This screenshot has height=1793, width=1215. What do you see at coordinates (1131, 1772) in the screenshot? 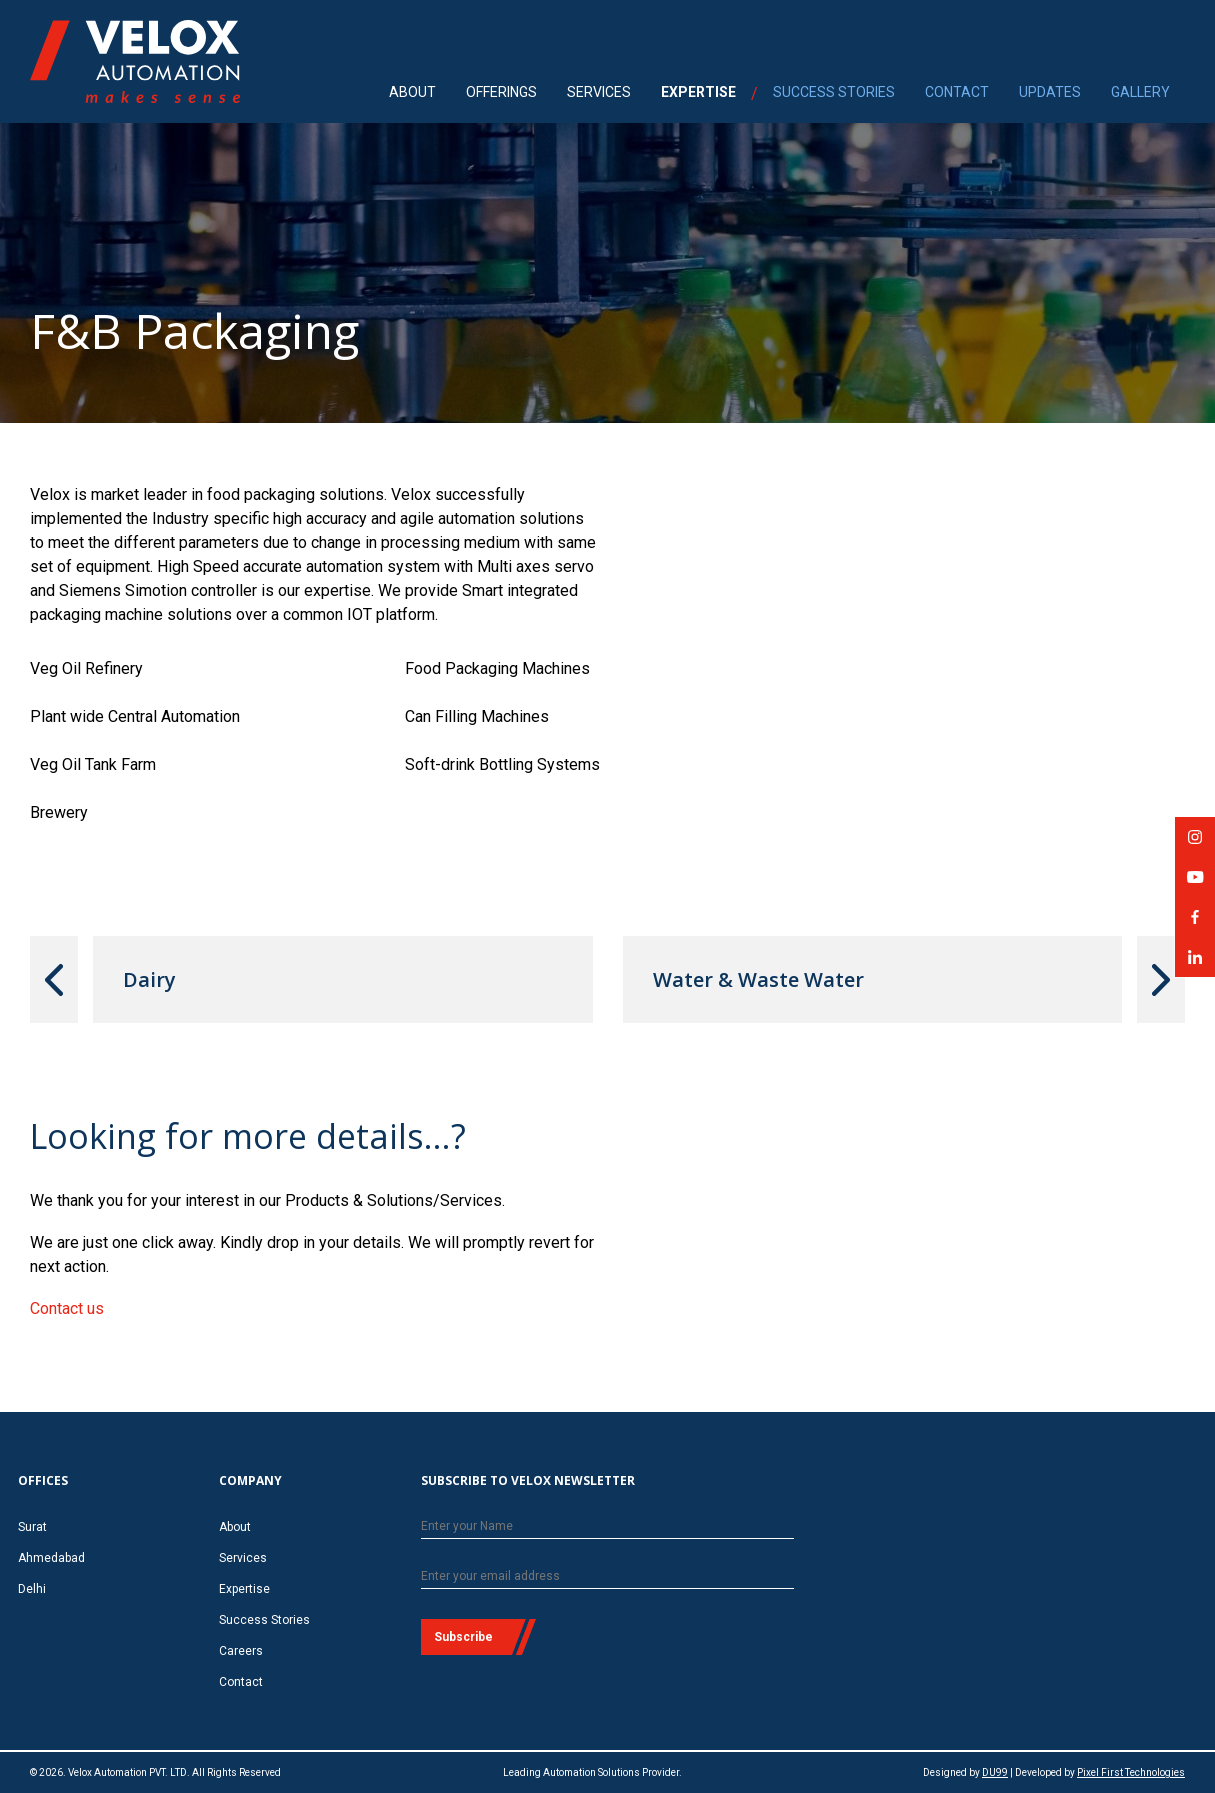
I see `Pixel First Technologies` at bounding box center [1131, 1772].